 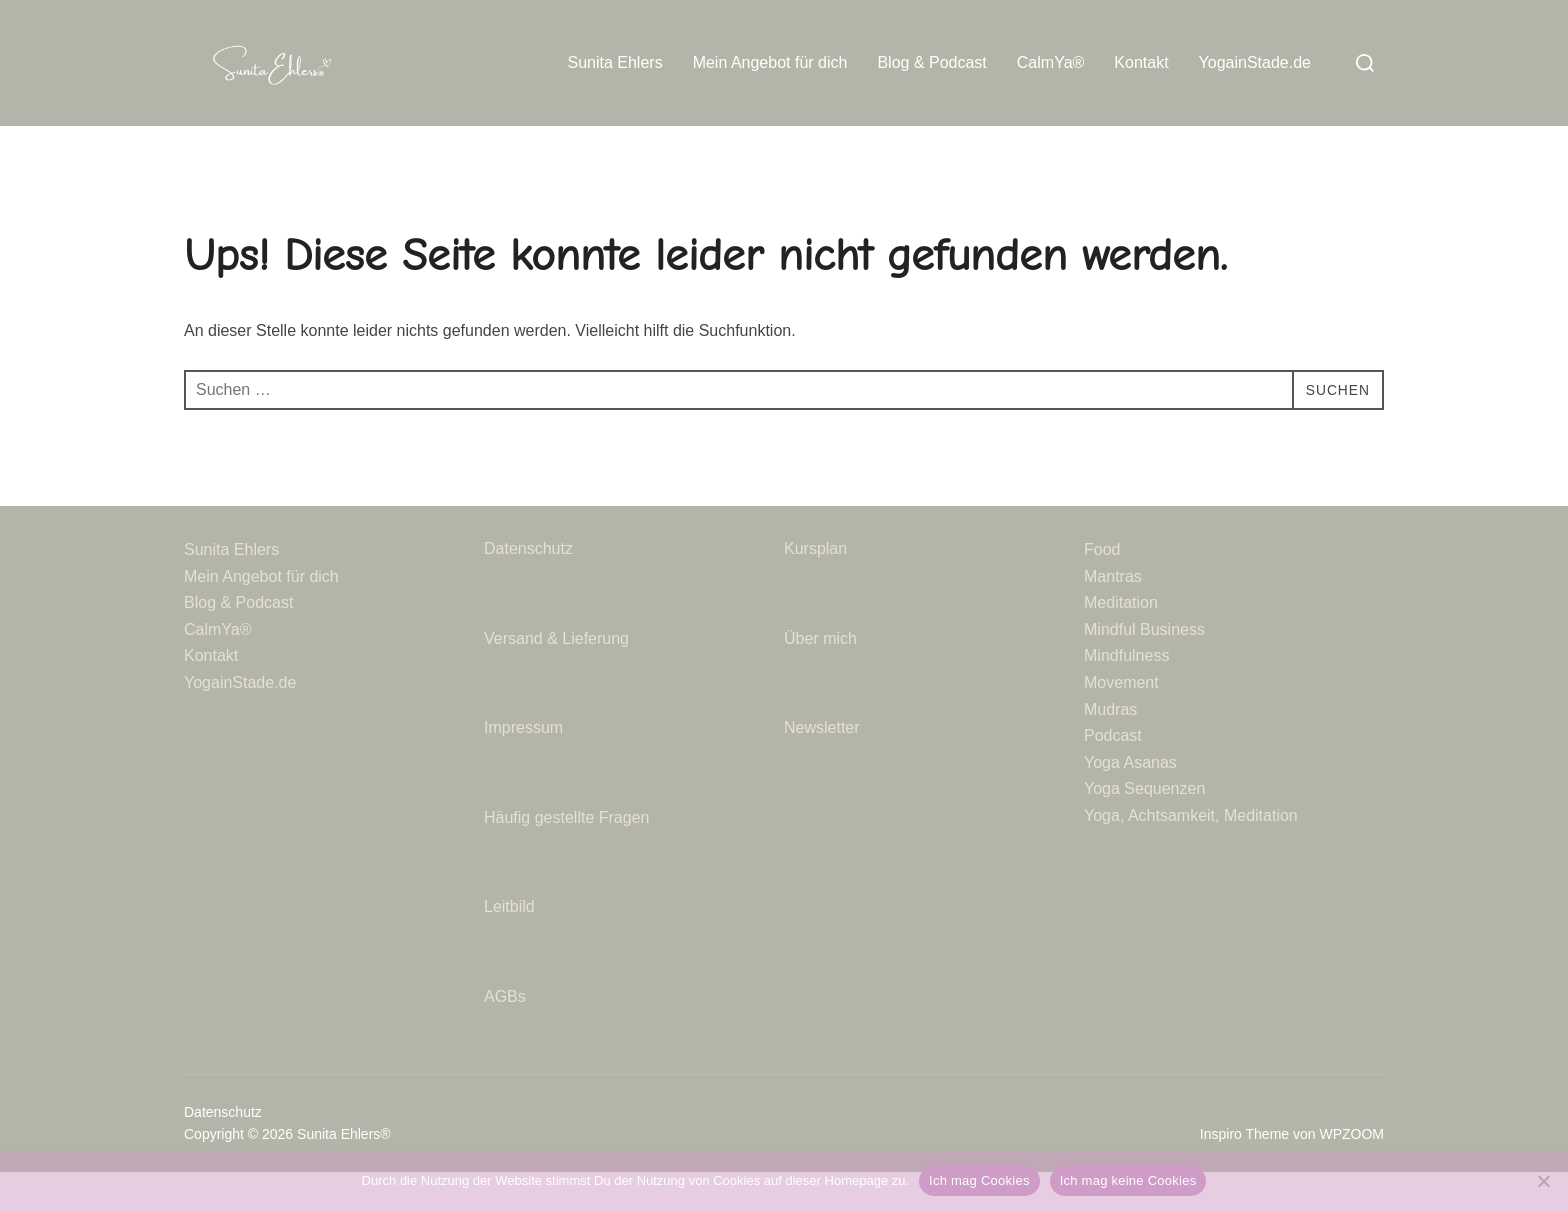 What do you see at coordinates (1144, 828) in the screenshot?
I see `Yoga Sequenzen` at bounding box center [1144, 828].